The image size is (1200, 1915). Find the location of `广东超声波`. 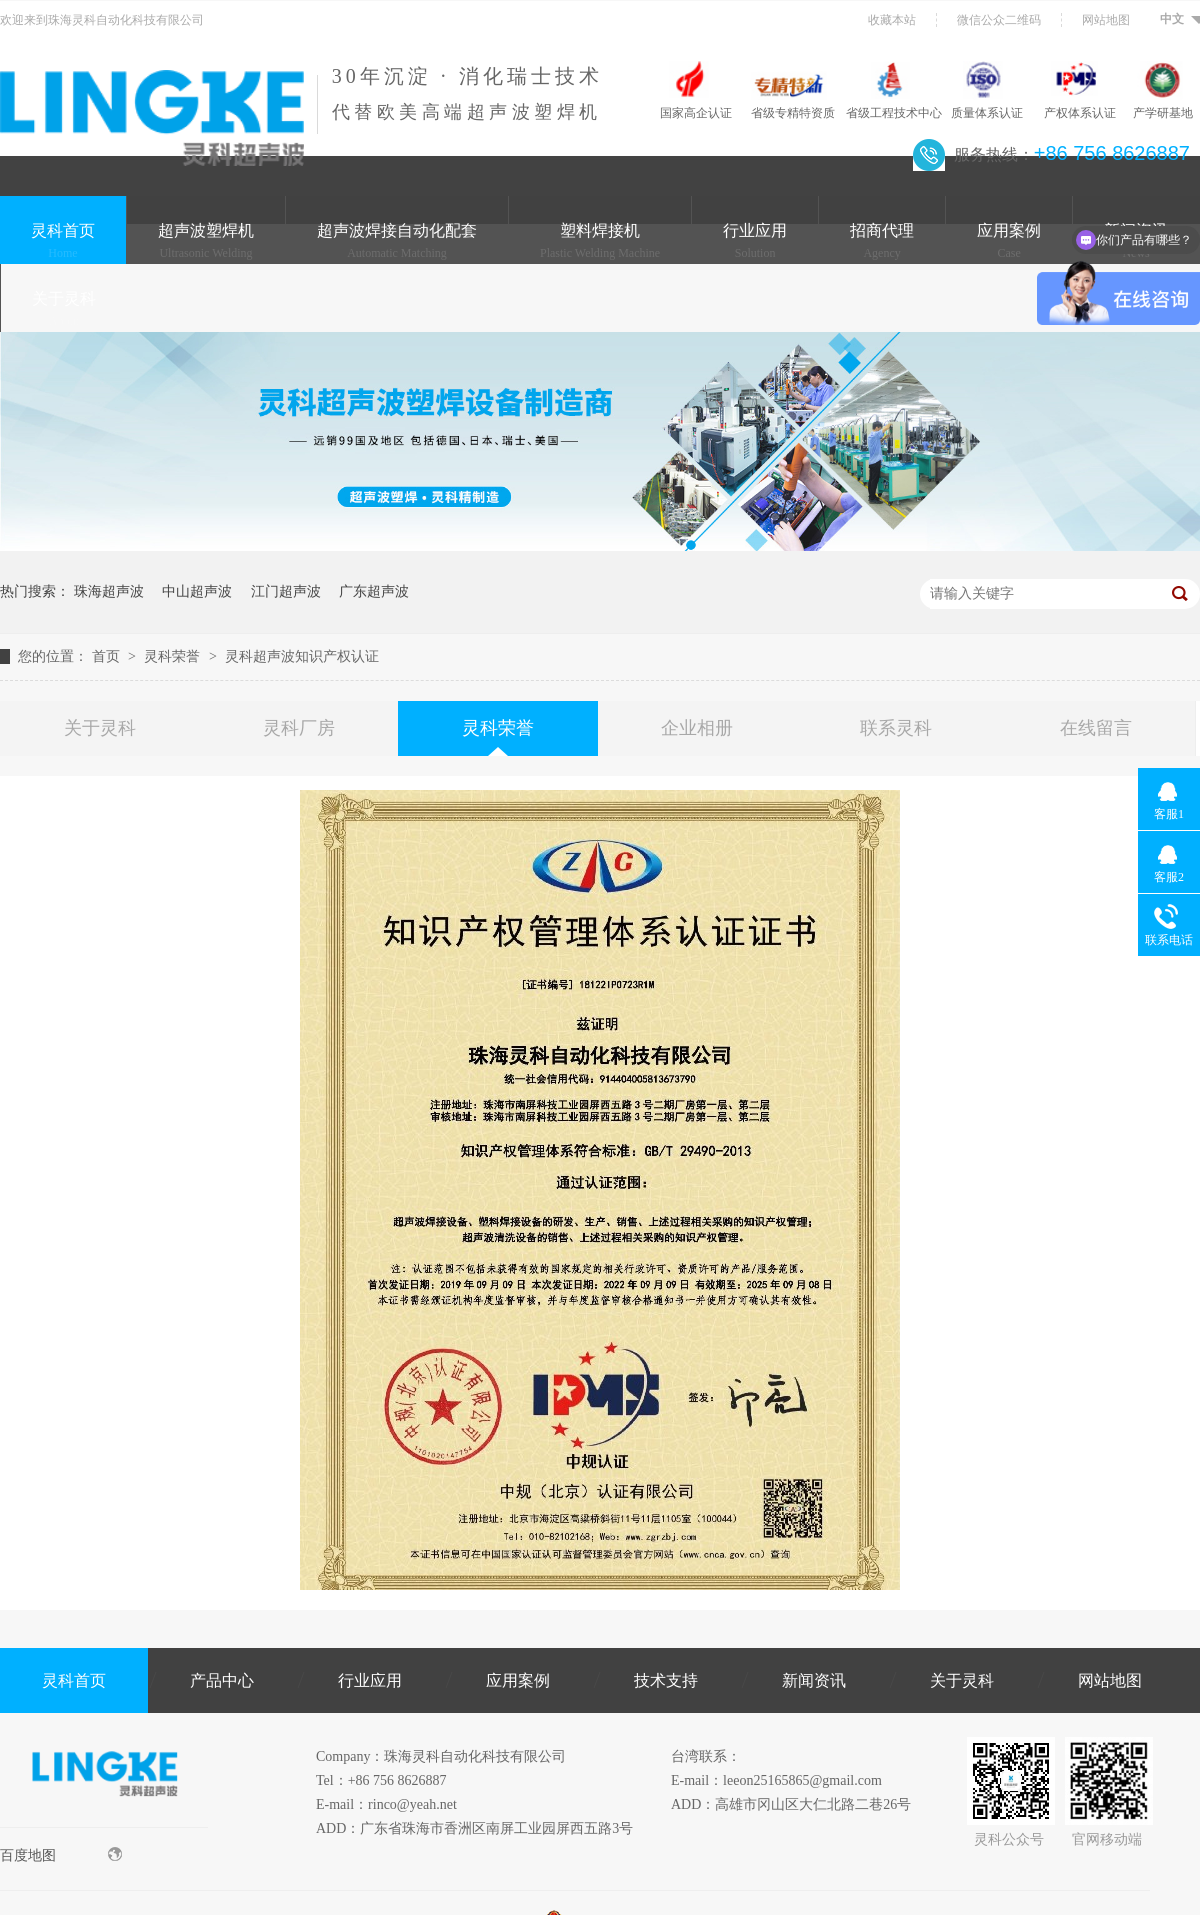

广东超声波 is located at coordinates (374, 591).